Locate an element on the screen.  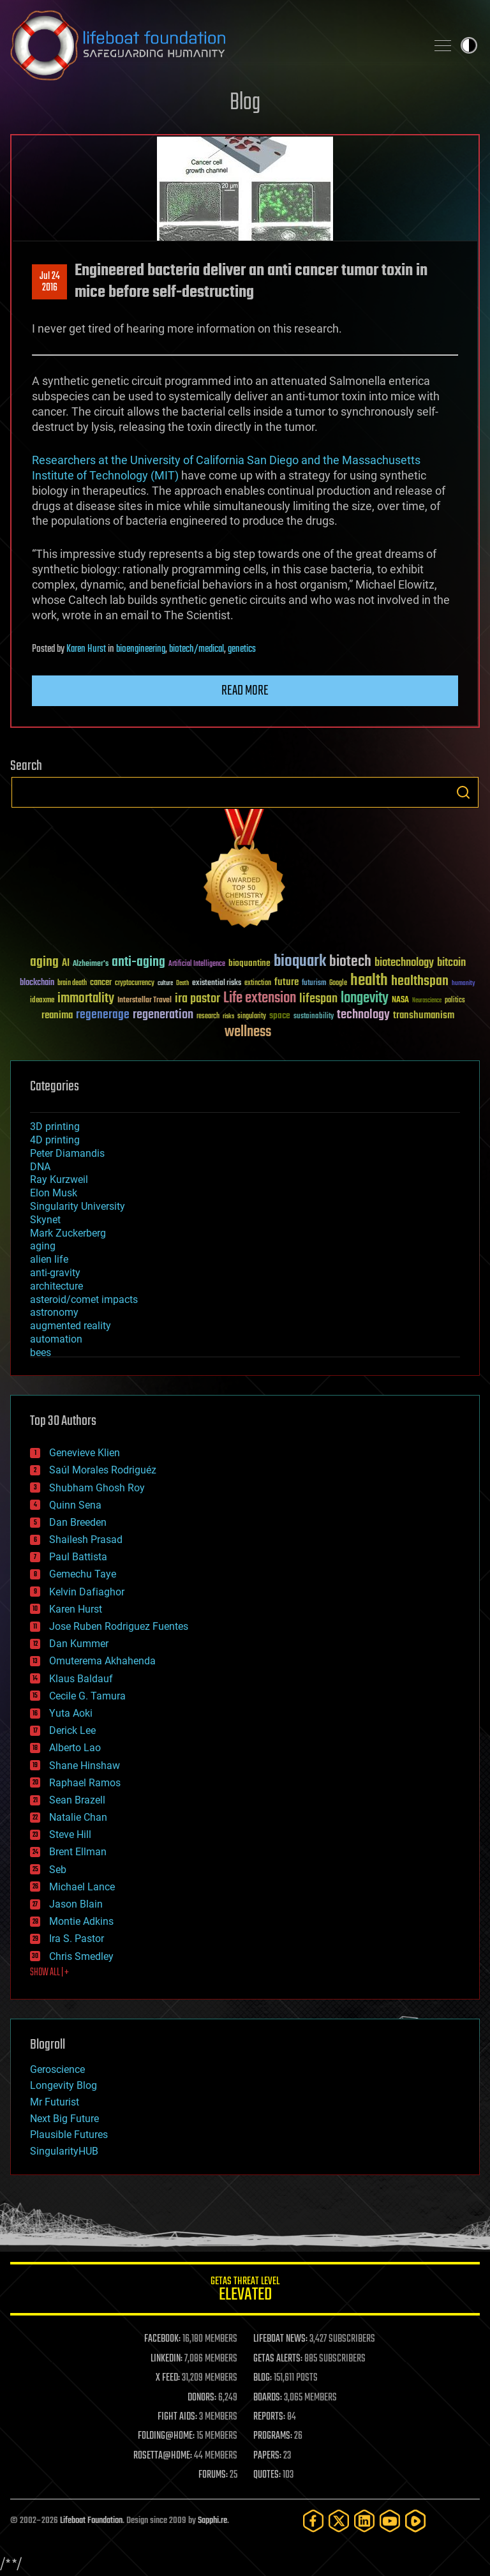
Mark Zuckerberg is located at coordinates (68, 1233).